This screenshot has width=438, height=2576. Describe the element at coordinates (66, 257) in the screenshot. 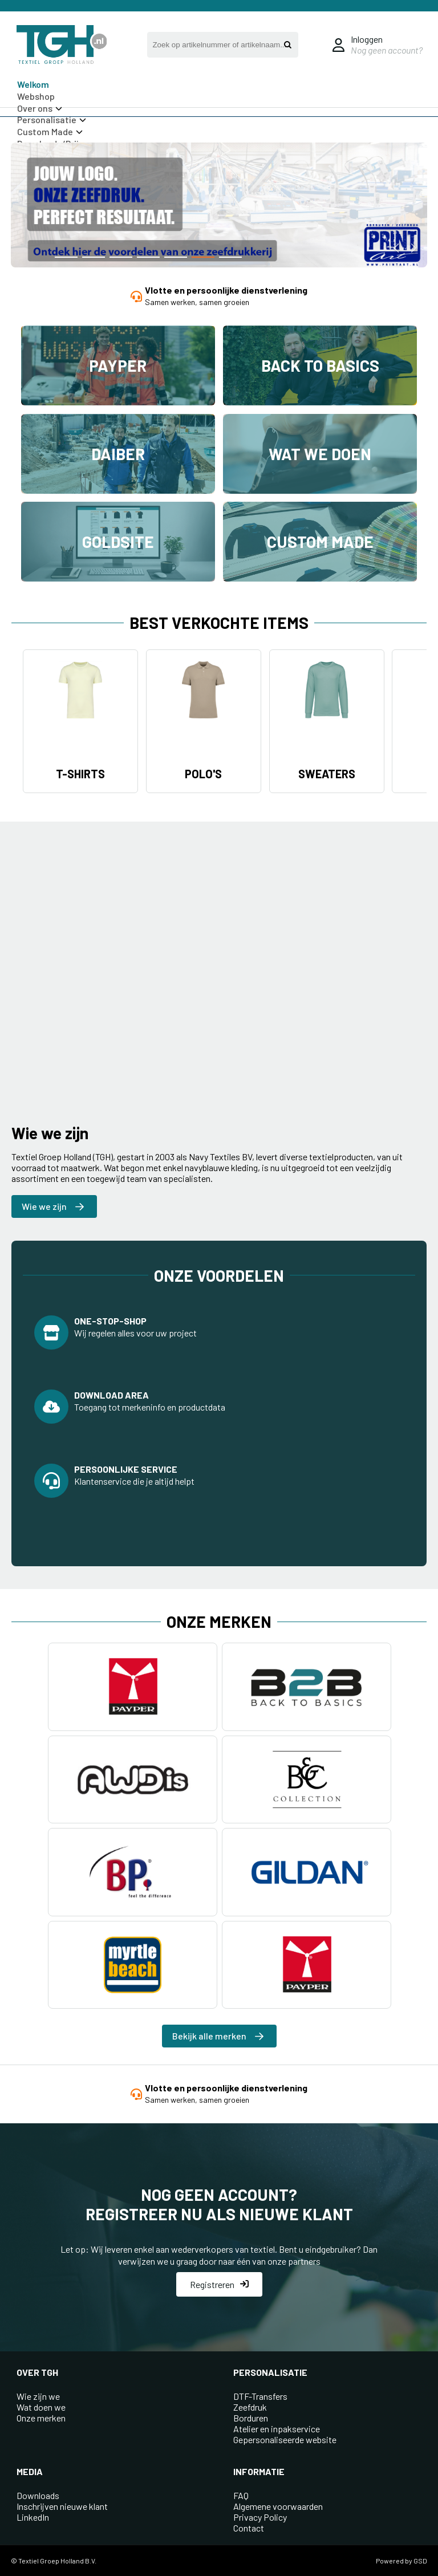

I see `[button]` at that location.